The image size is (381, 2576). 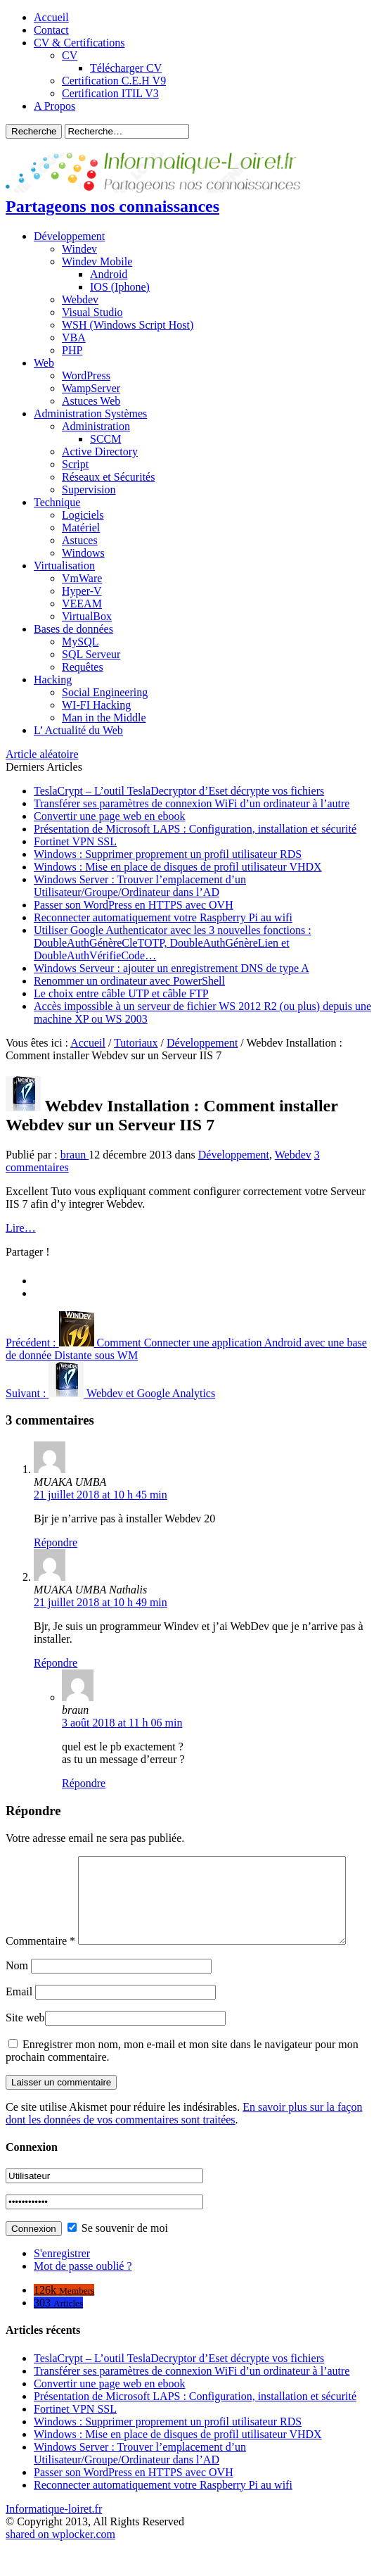 What do you see at coordinates (83, 553) in the screenshot?
I see `Windows` at bounding box center [83, 553].